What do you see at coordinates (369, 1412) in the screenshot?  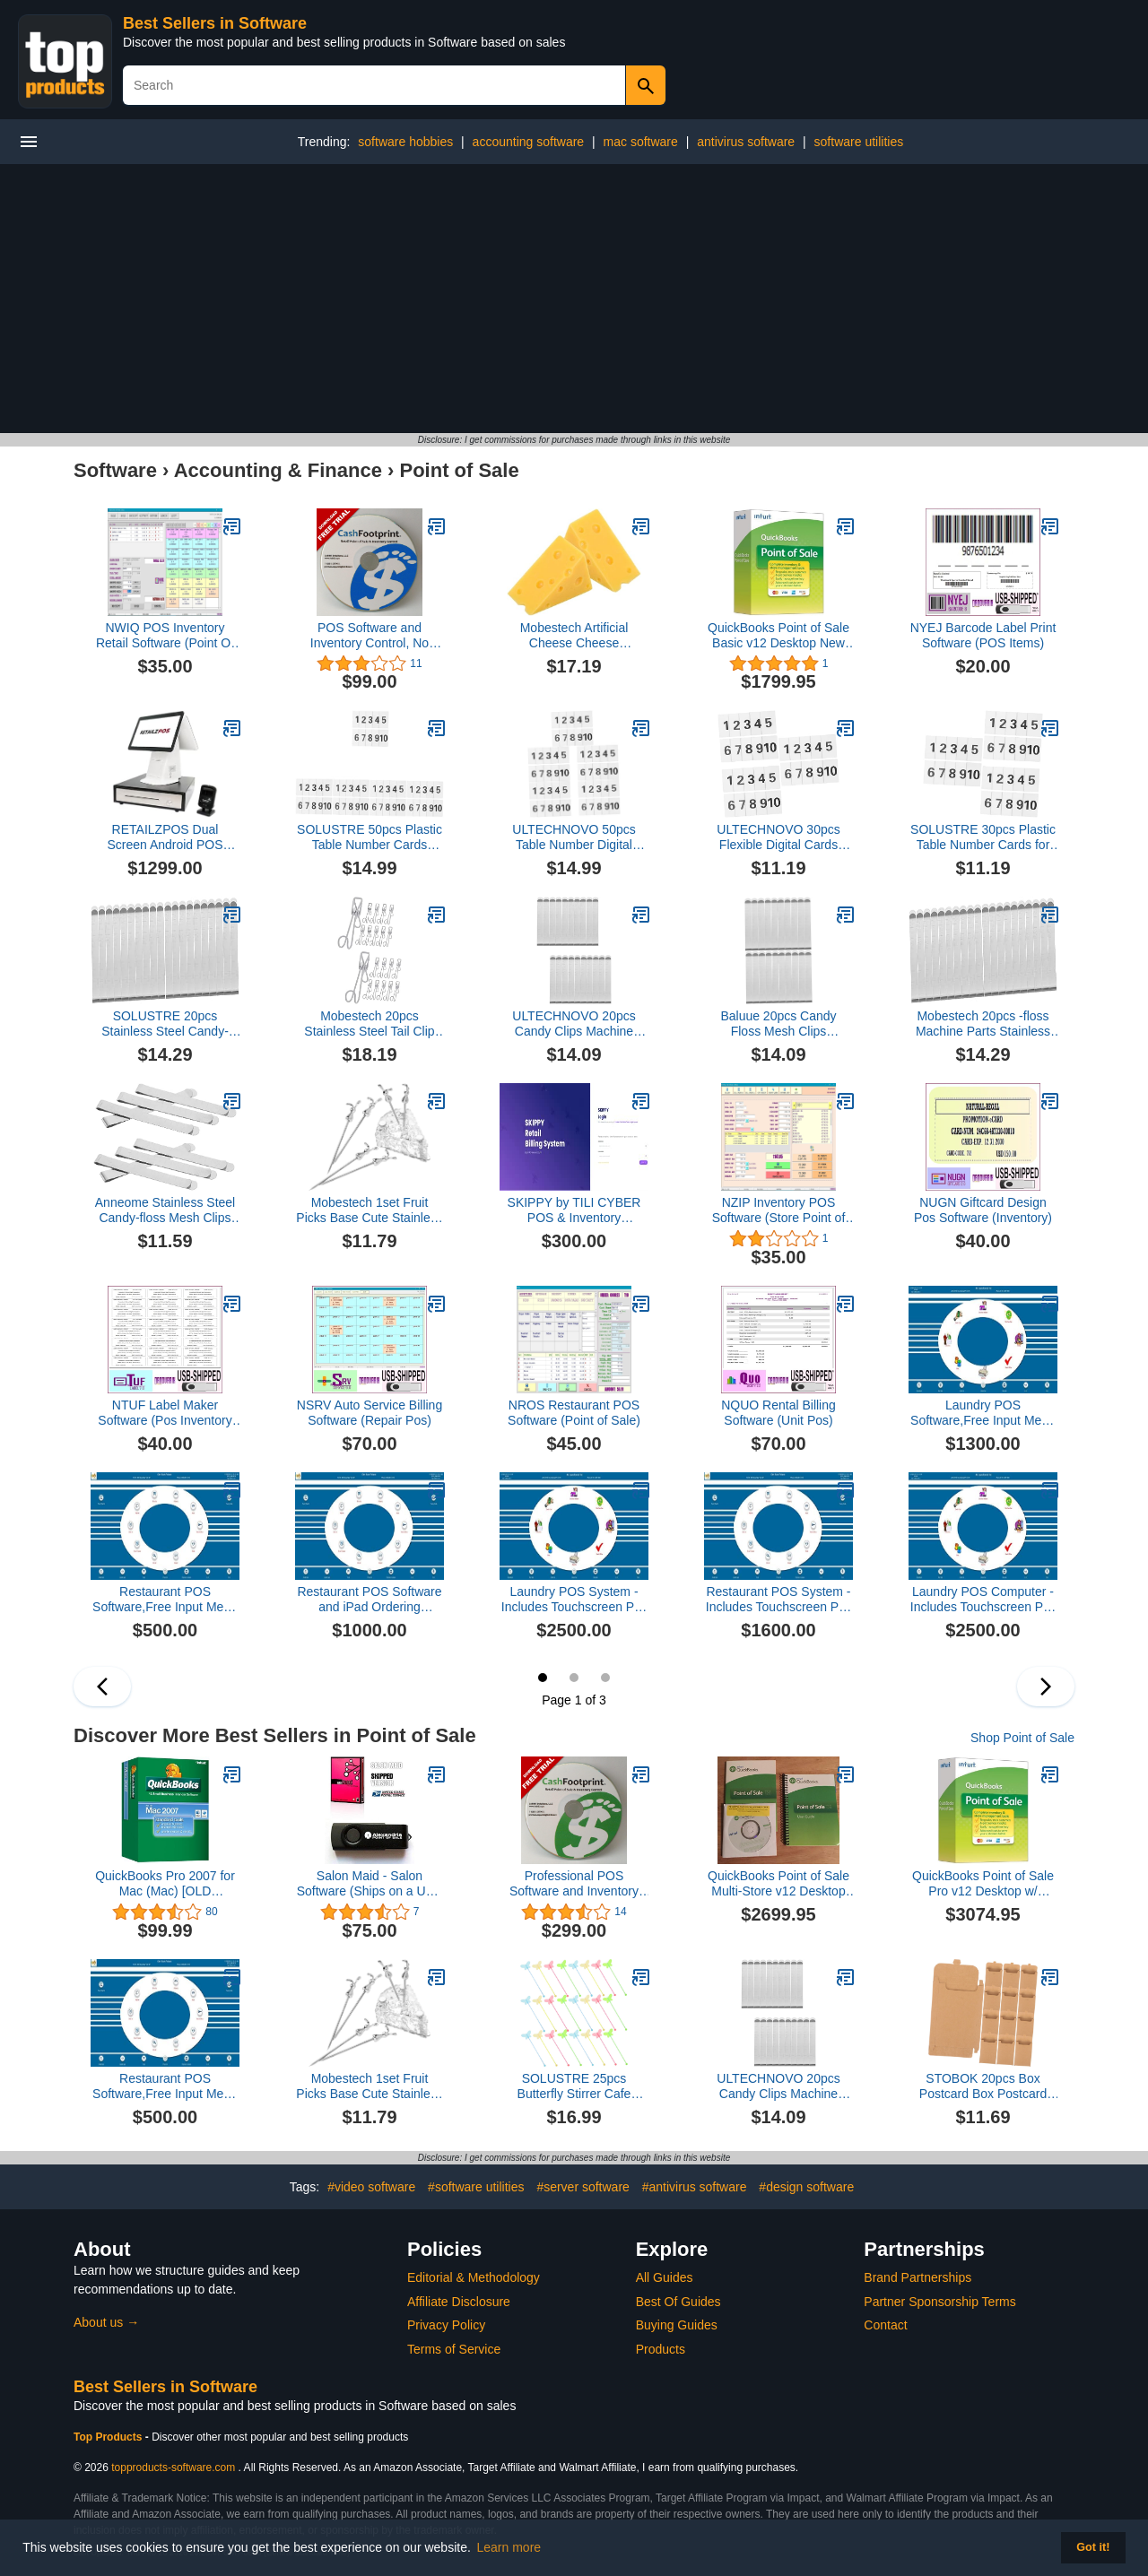 I see `NSRV Auto Service Billing Software (Repair Pos)` at bounding box center [369, 1412].